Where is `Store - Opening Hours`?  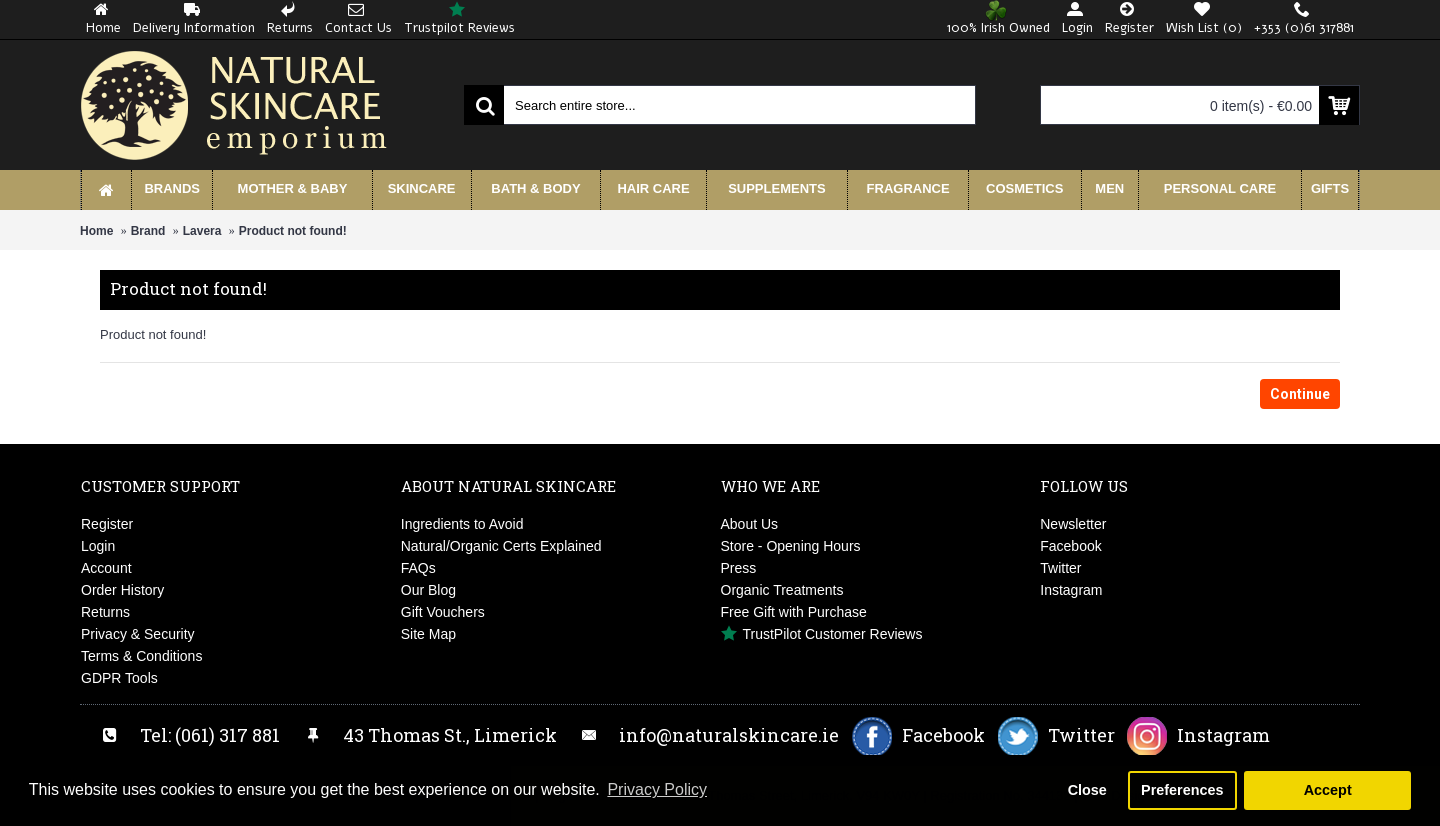 Store - Opening Hours is located at coordinates (791, 546).